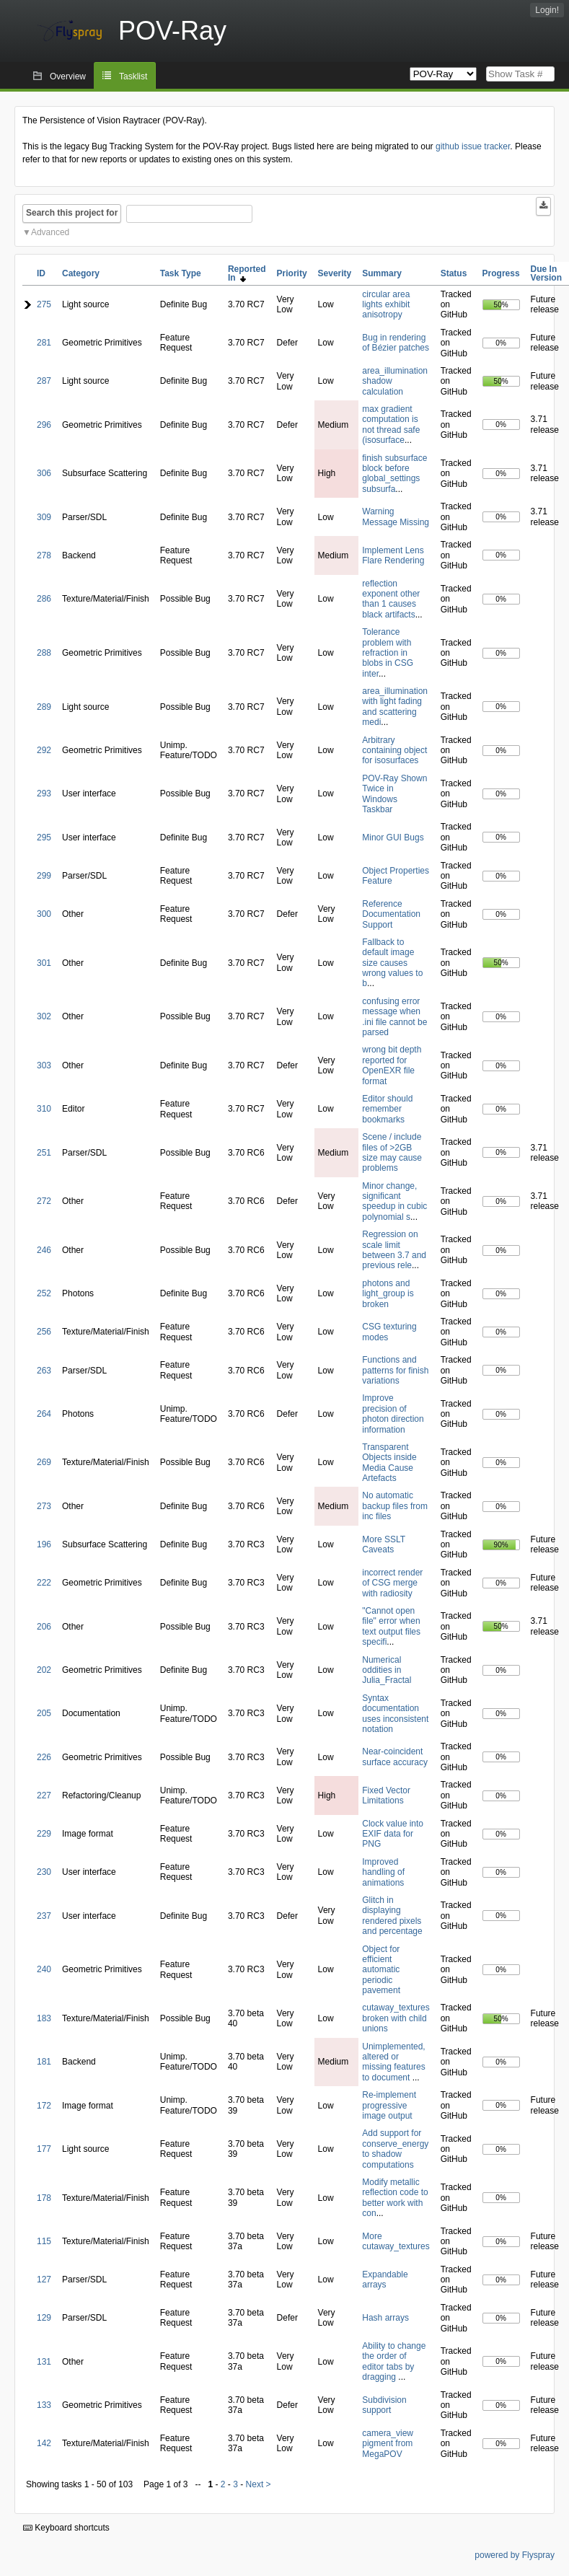 The width and height of the screenshot is (569, 2576). What do you see at coordinates (395, 516) in the screenshot?
I see `Warning Message Missing` at bounding box center [395, 516].